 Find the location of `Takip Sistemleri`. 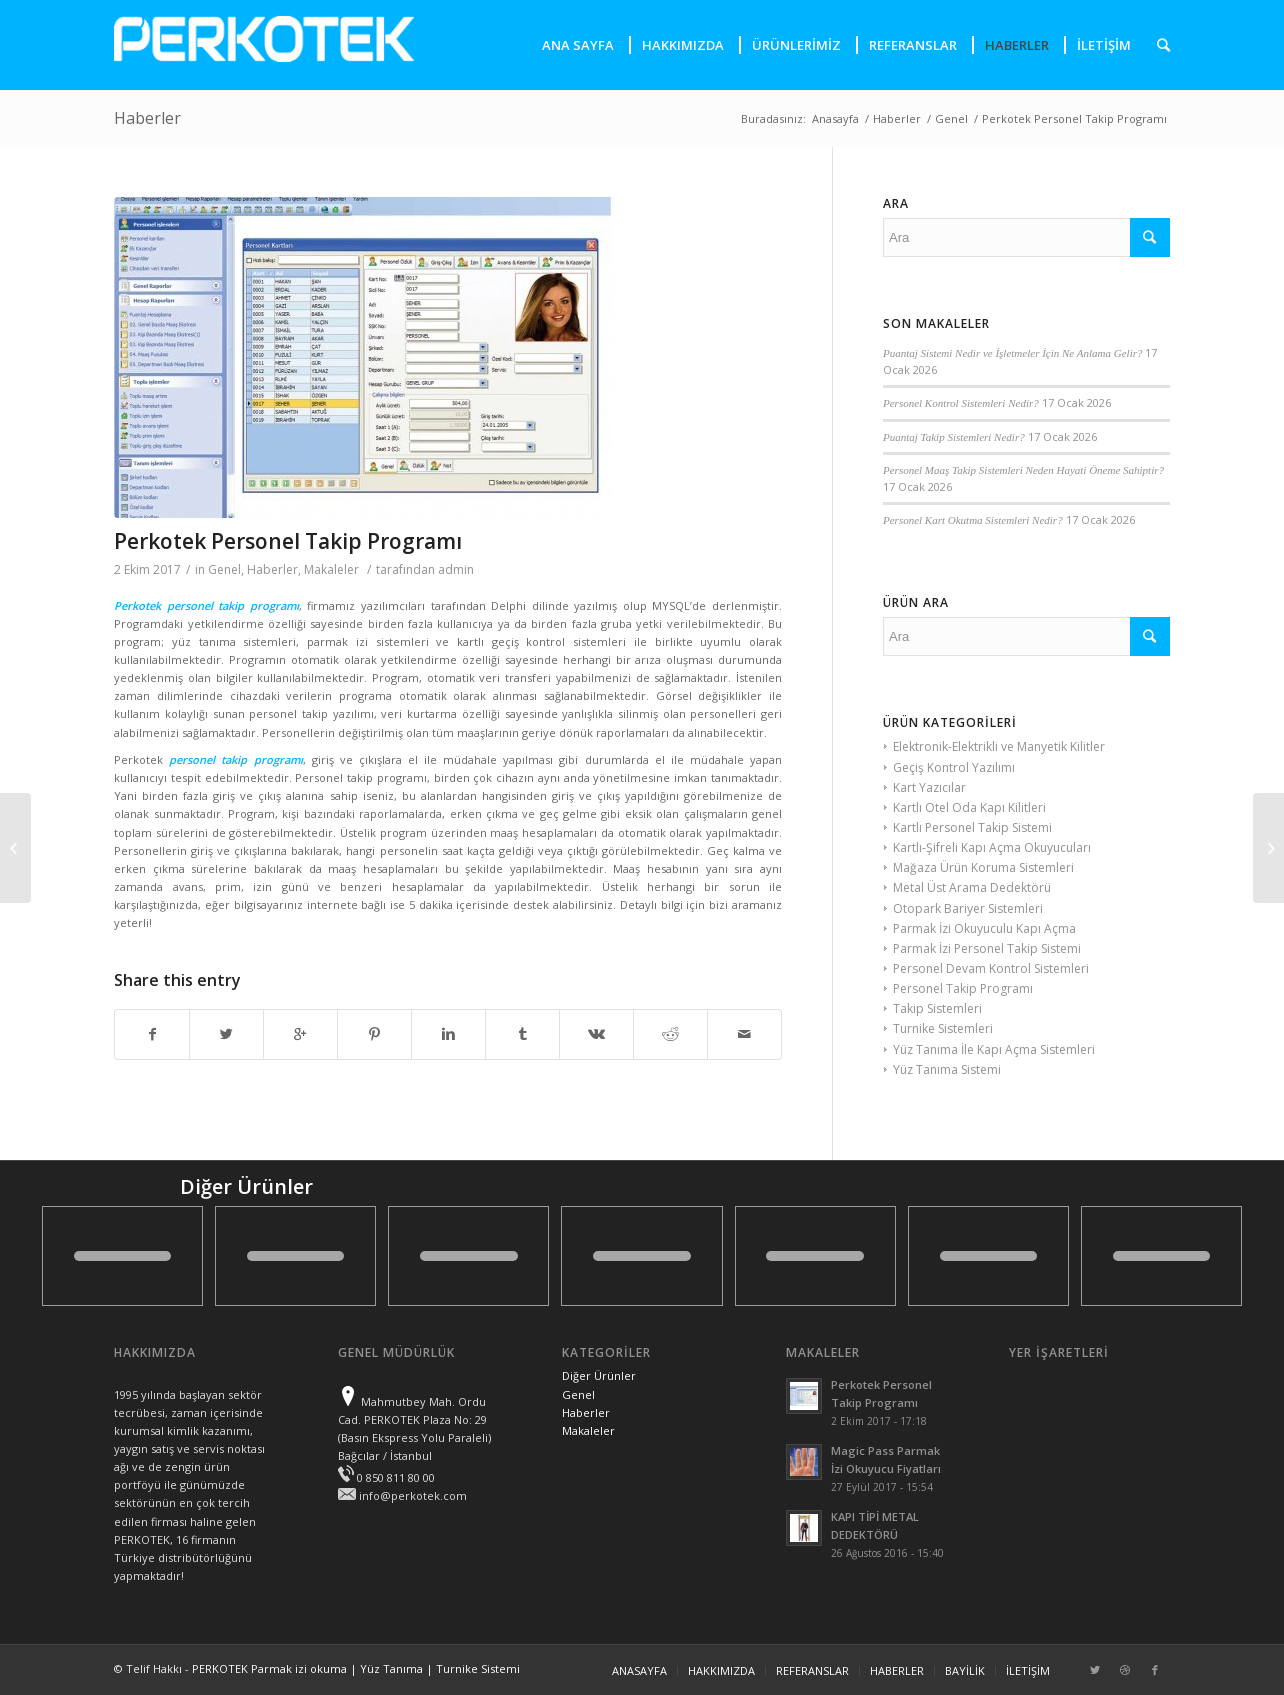

Takip Sistemleri is located at coordinates (937, 1008).